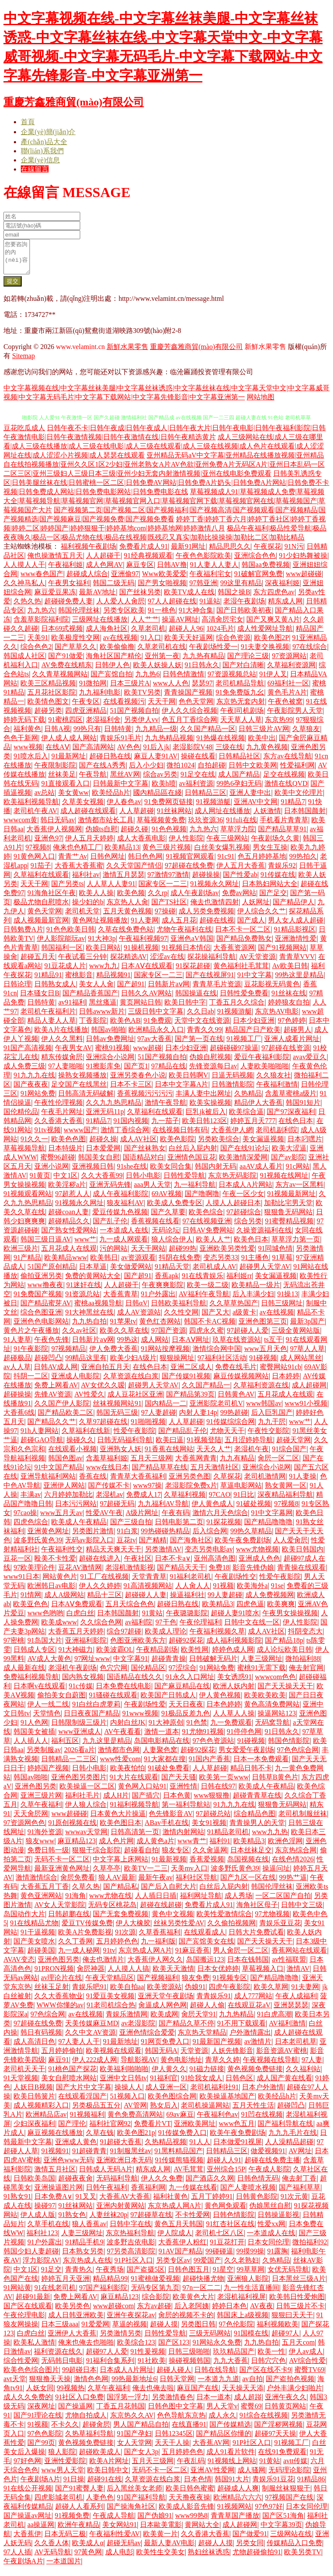 This screenshot has height=2576, width=333. Describe the element at coordinates (79, 2403) in the screenshot. I see `91社区入口免费` at that location.